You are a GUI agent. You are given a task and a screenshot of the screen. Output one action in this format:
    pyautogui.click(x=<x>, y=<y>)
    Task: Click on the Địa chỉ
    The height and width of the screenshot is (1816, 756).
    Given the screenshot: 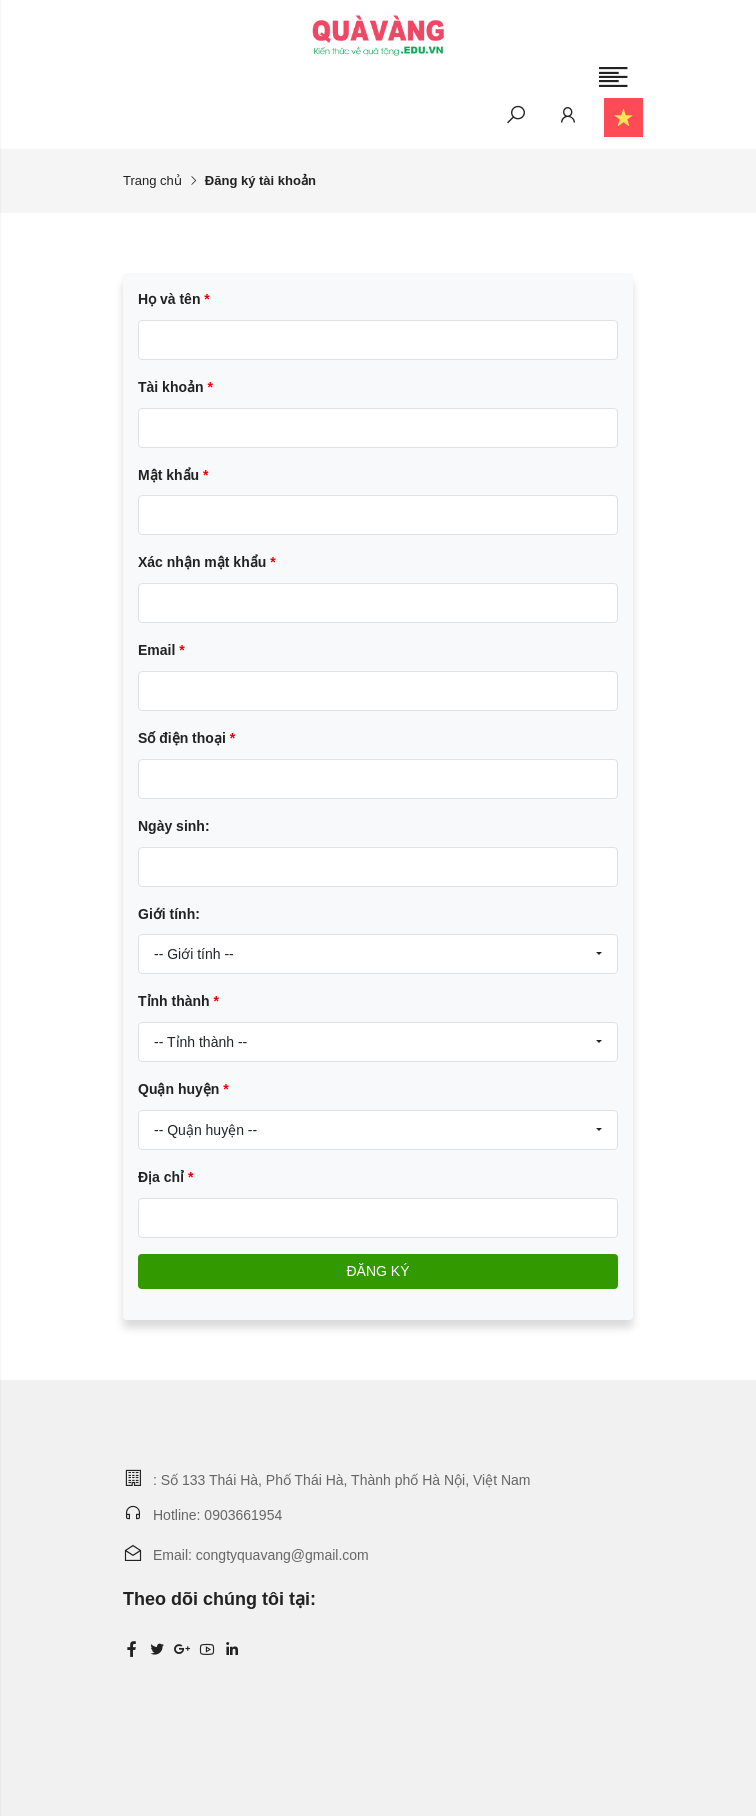 What is the action you would take?
    pyautogui.click(x=165, y=1177)
    